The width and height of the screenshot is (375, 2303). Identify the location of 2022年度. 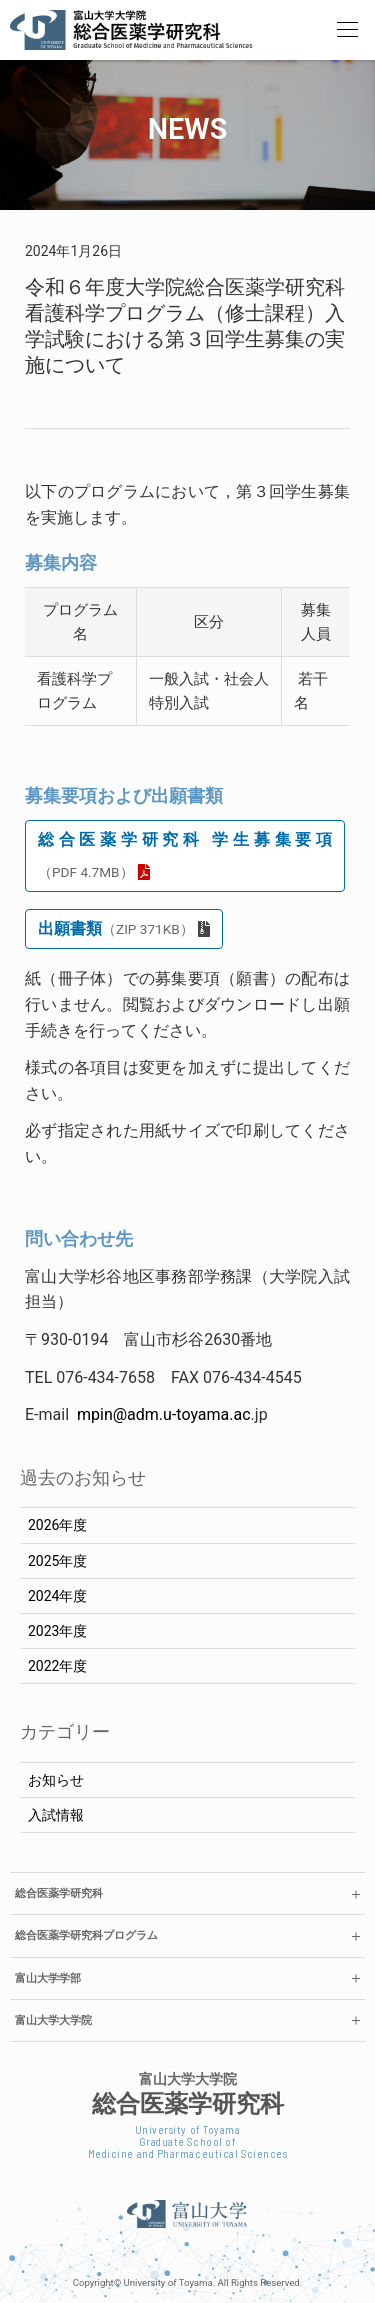
(57, 1666).